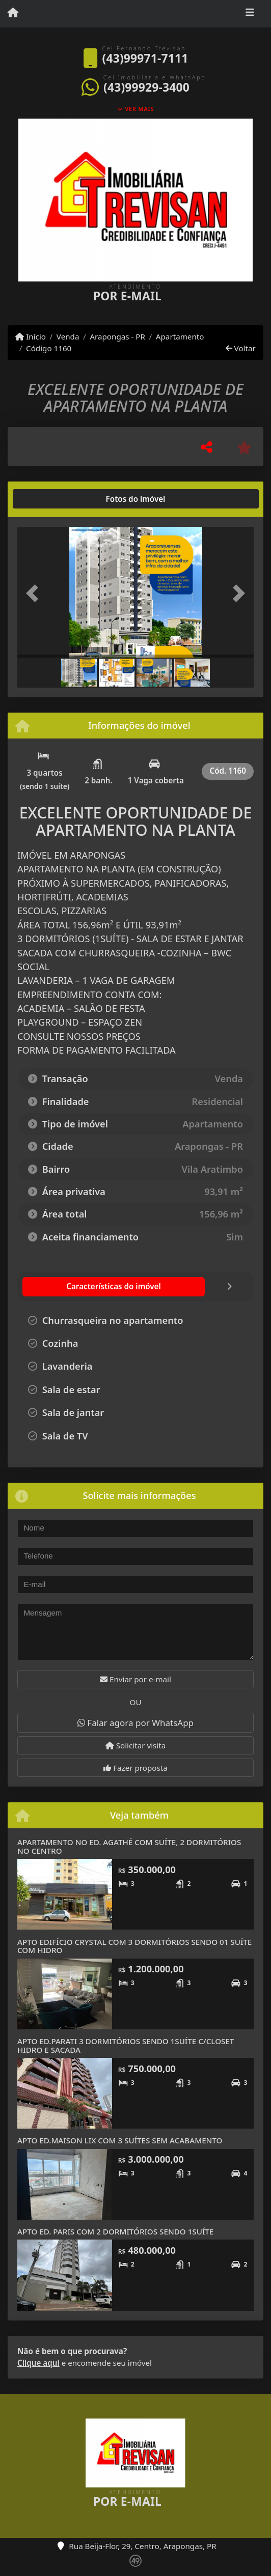 This screenshot has width=271, height=2576. What do you see at coordinates (135, 1679) in the screenshot?
I see `Enviar por e-mail [button]` at bounding box center [135, 1679].